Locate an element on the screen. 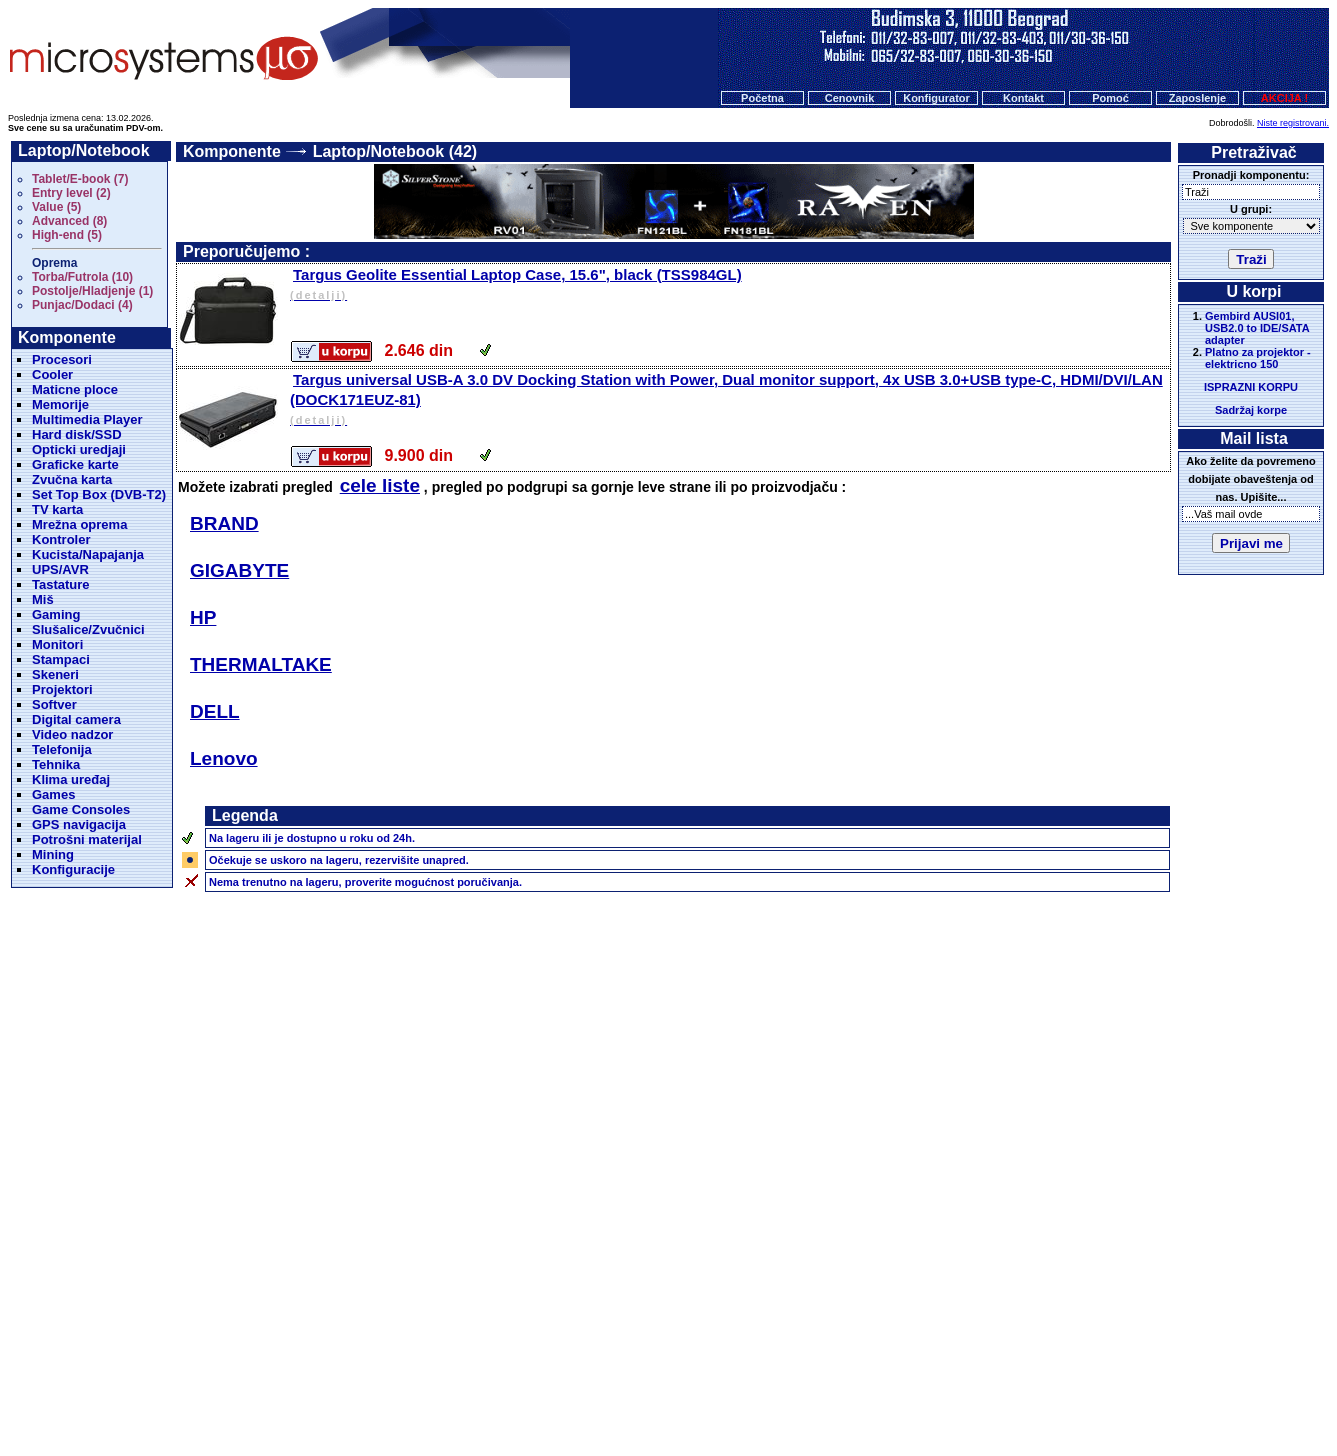  Torba/Futrola (10) is located at coordinates (82, 277).